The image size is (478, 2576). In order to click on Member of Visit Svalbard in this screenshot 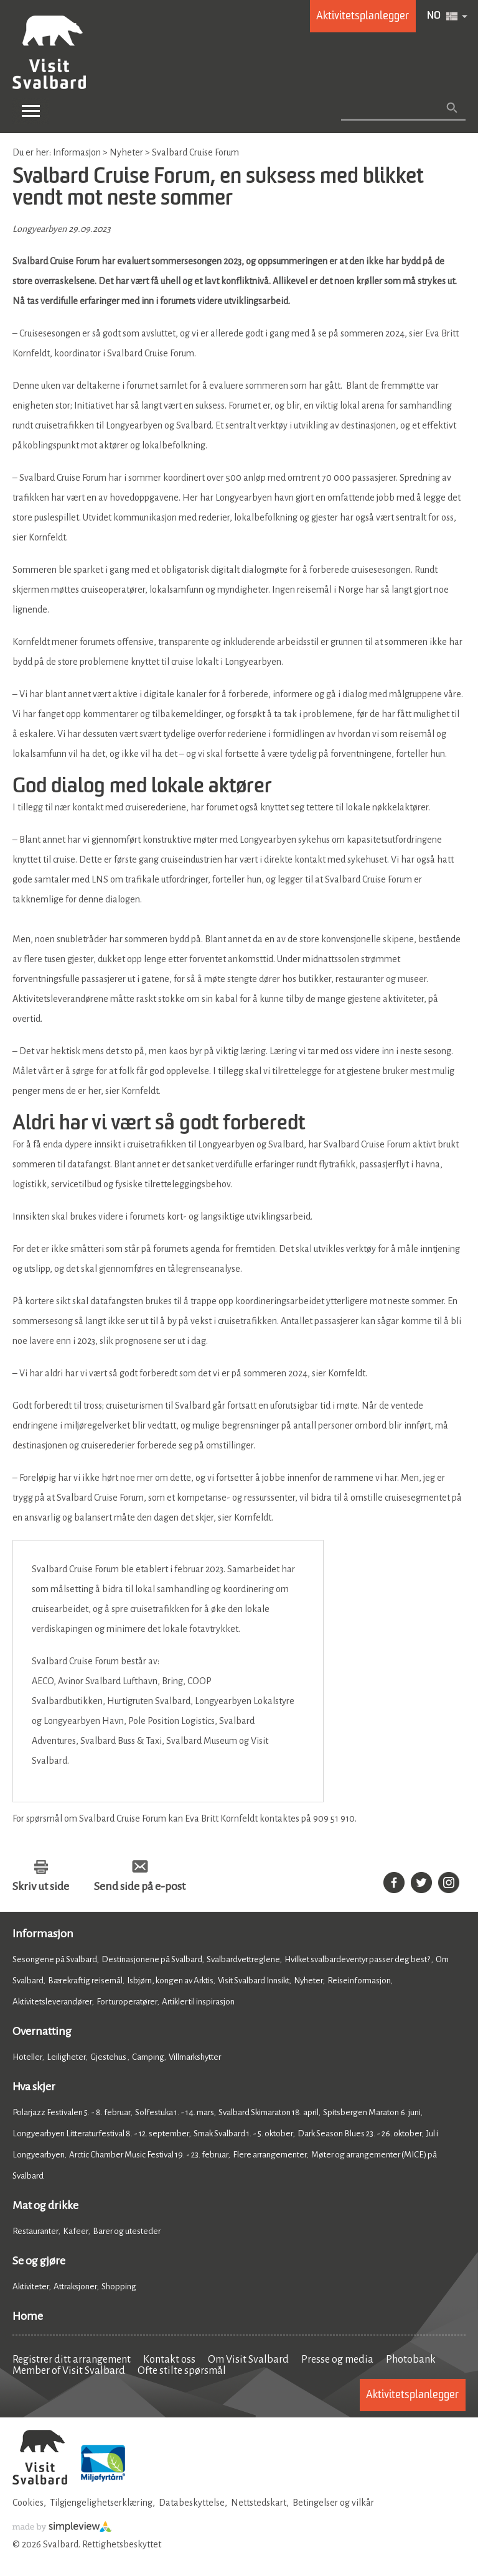, I will do `click(68, 2370)`.